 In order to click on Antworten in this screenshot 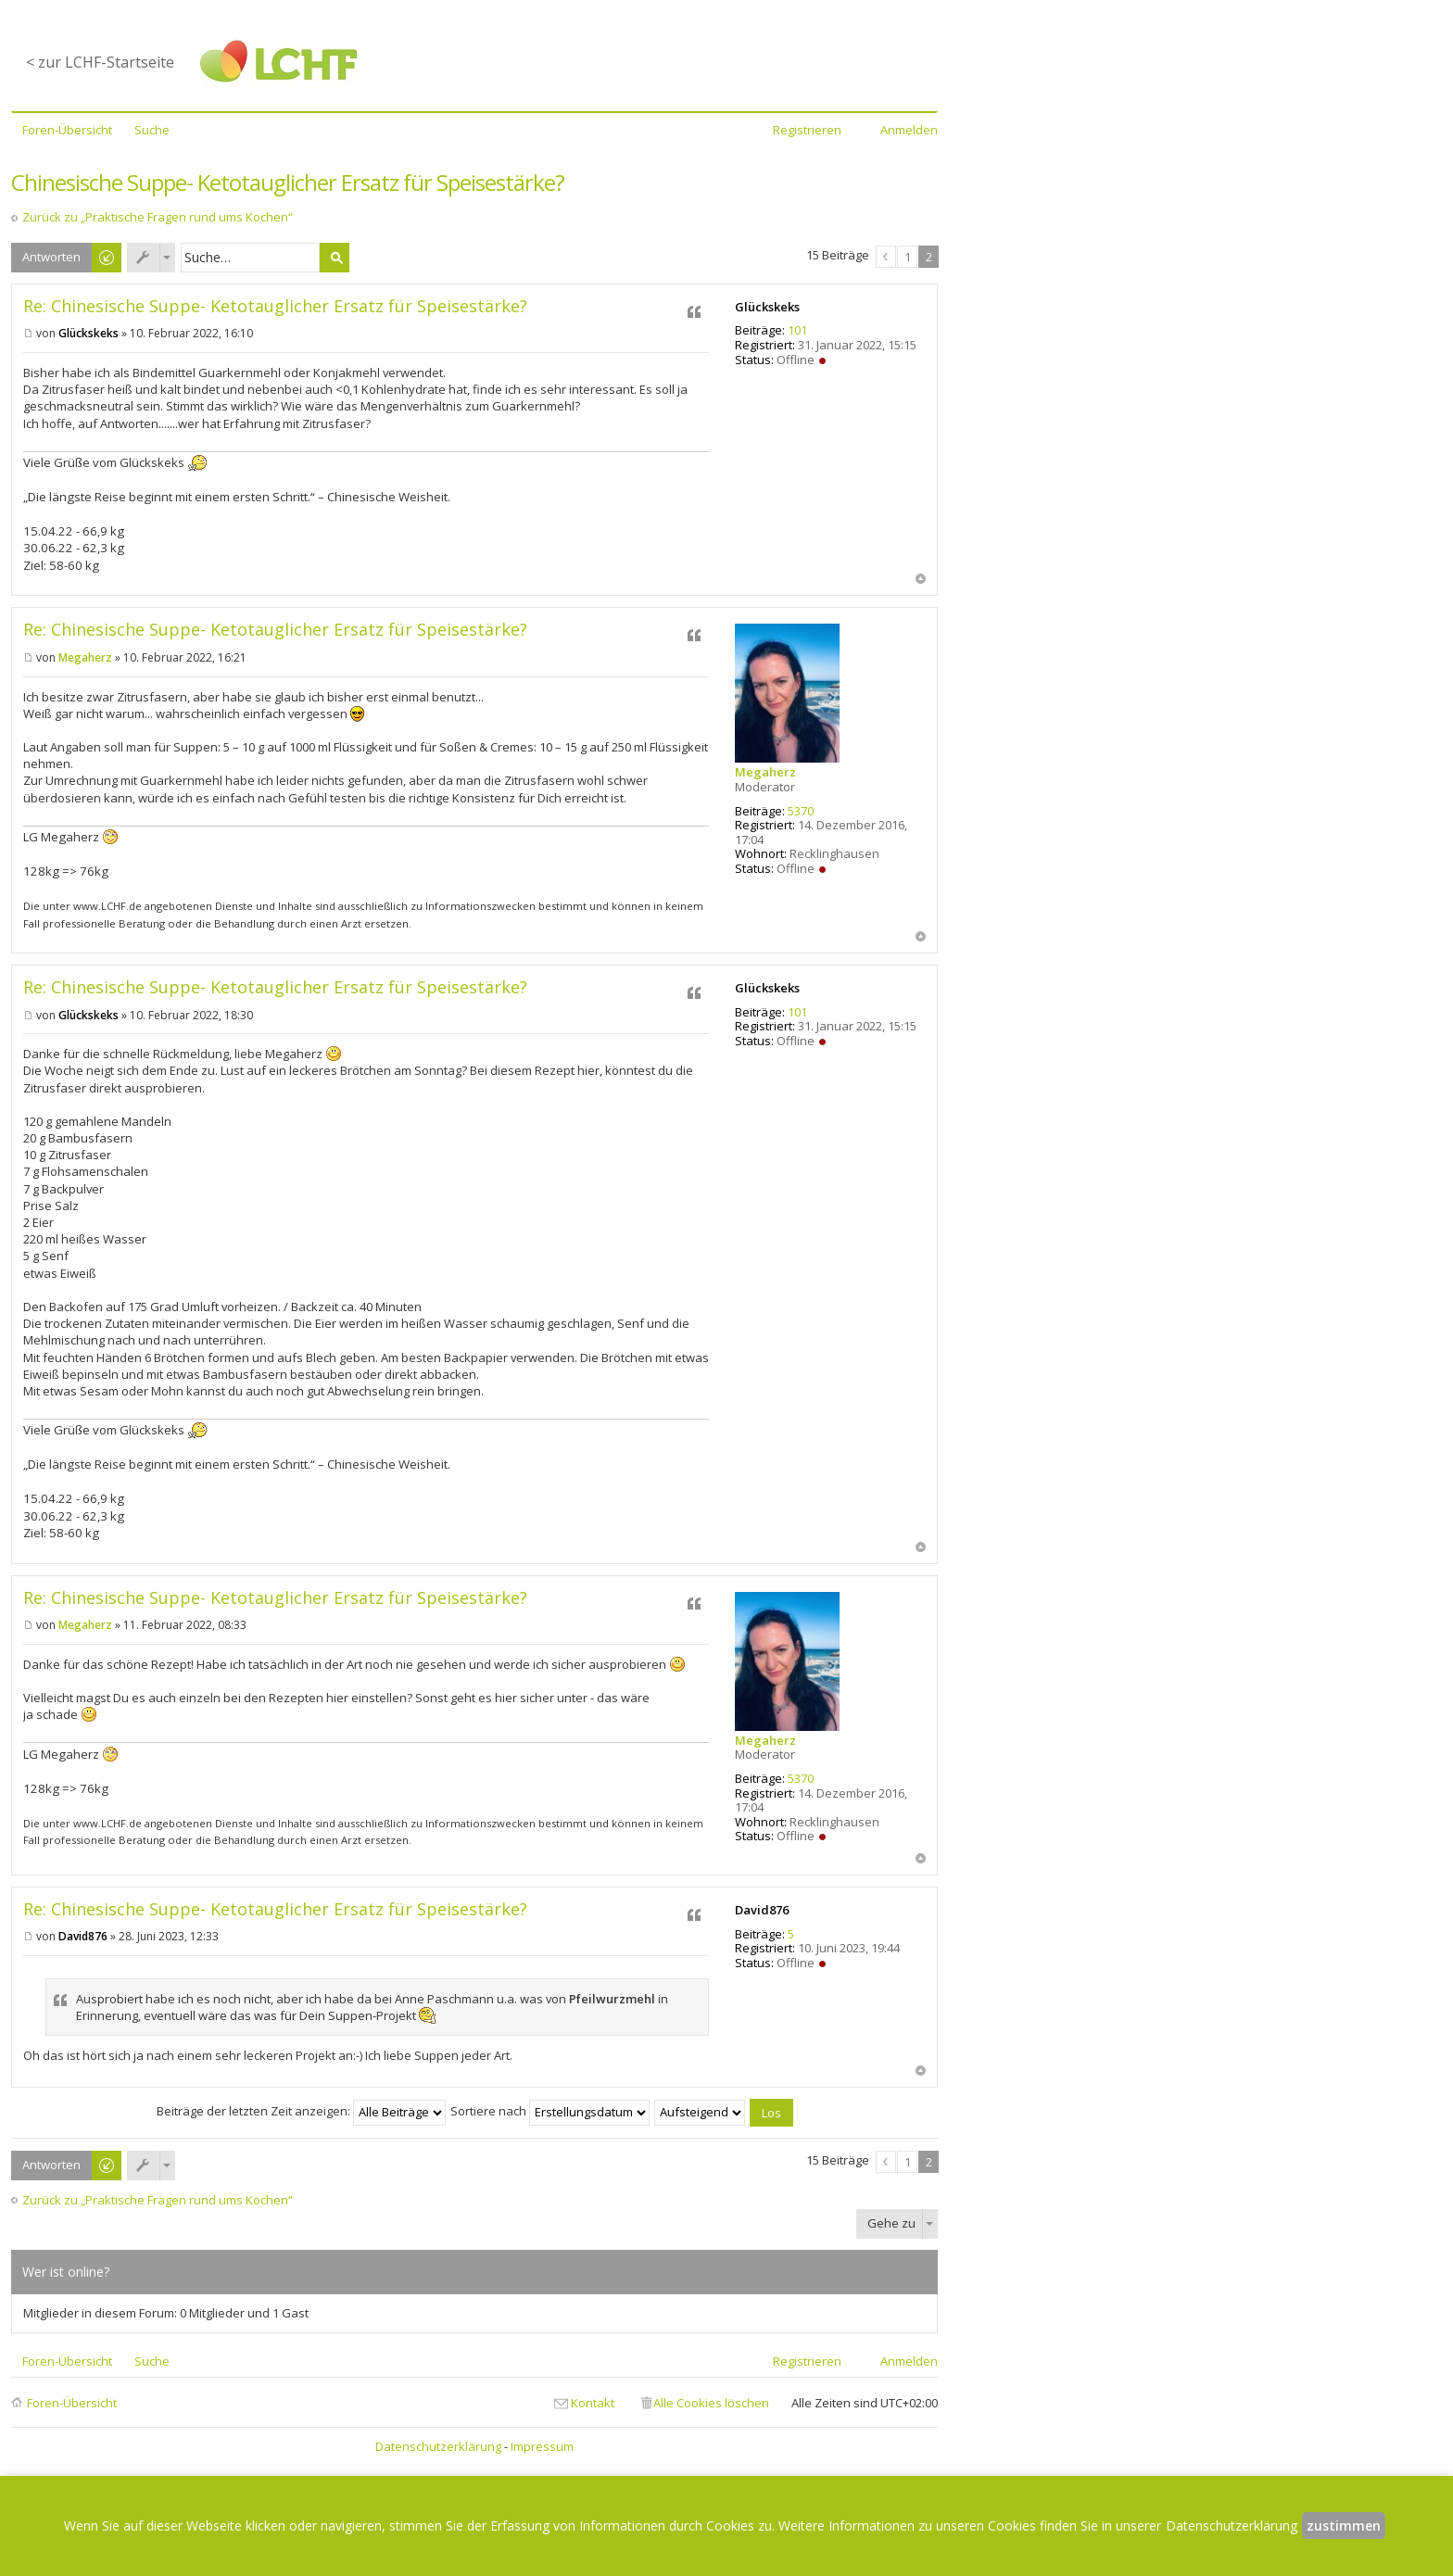, I will do `click(51, 256)`.